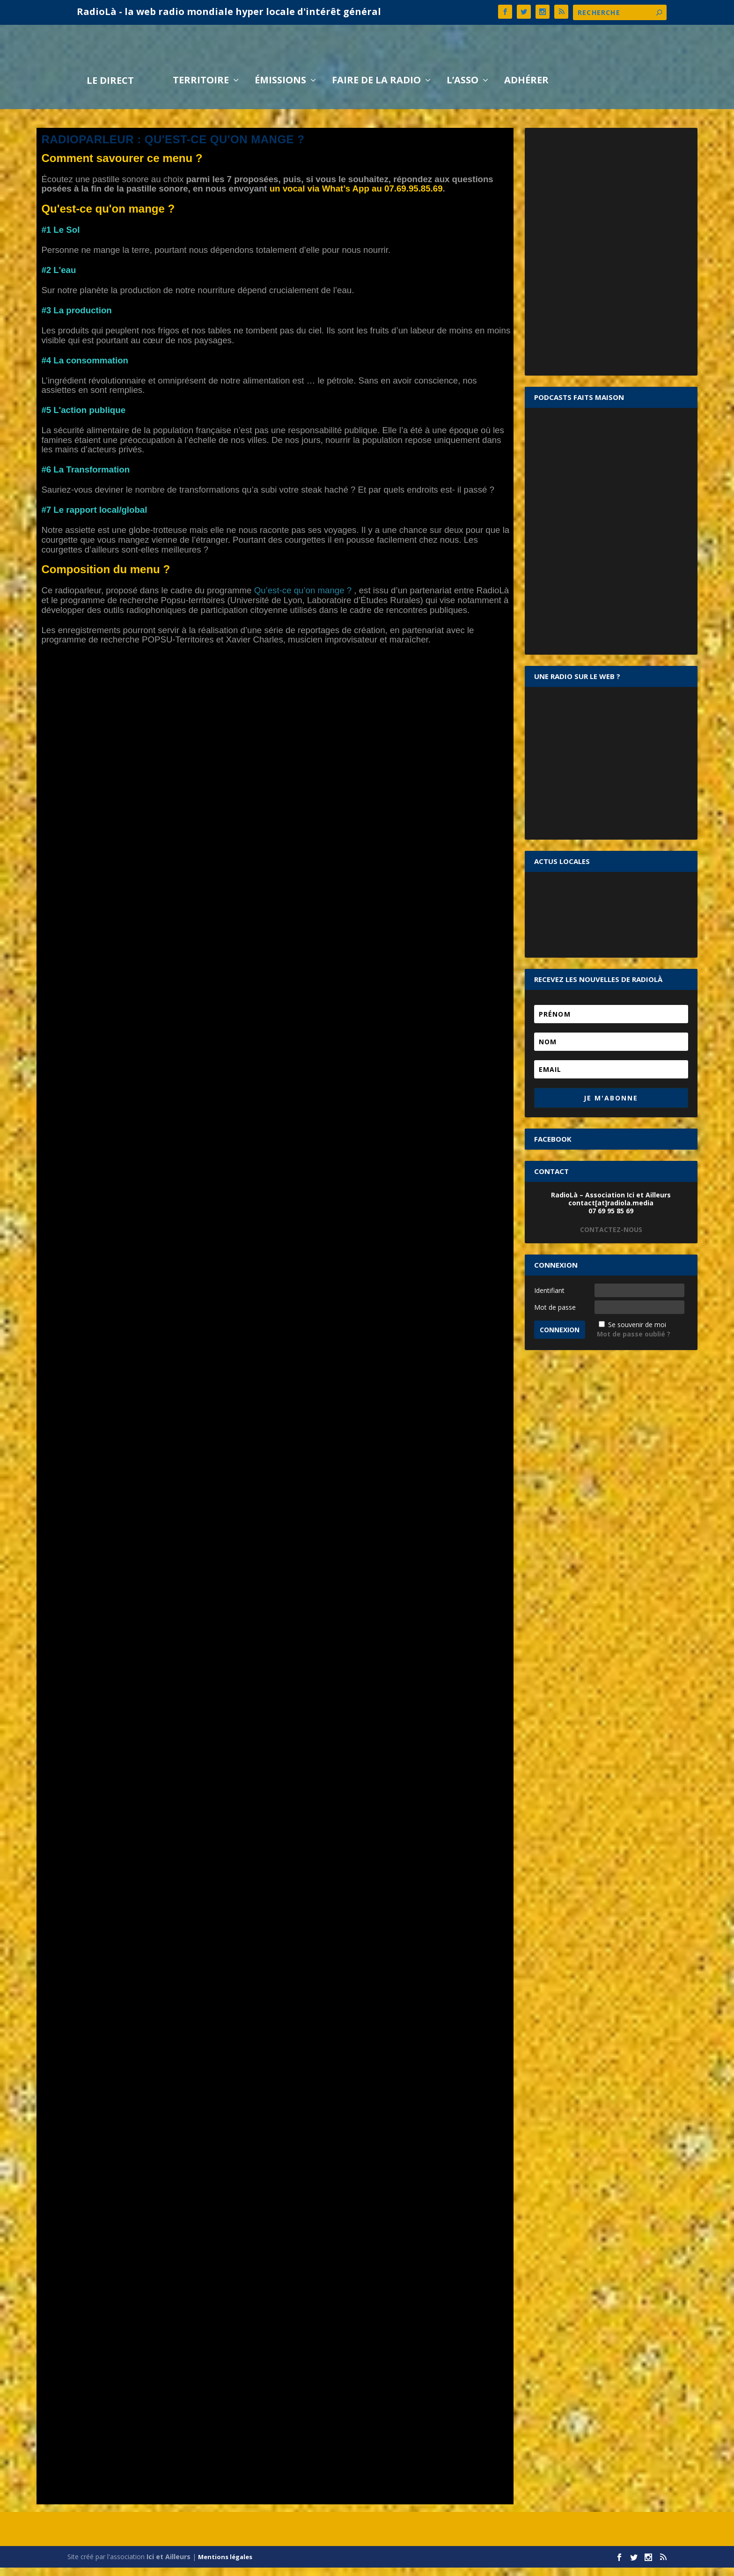 This screenshot has height=2576, width=734. What do you see at coordinates (462, 90) in the screenshot?
I see `L’asso` at bounding box center [462, 90].